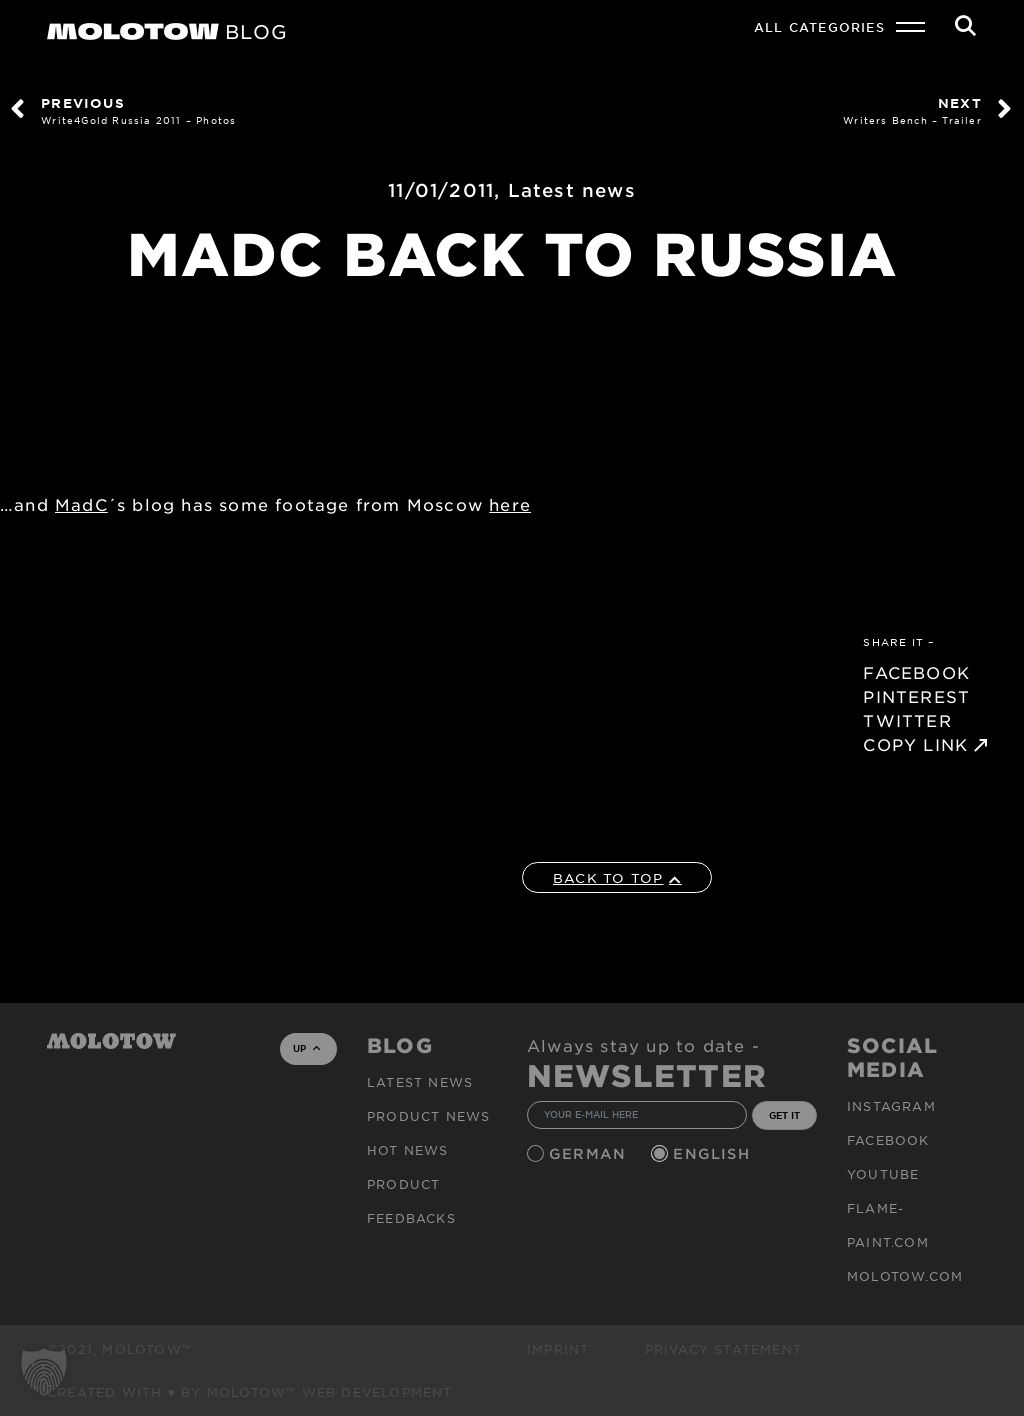  What do you see at coordinates (891, 1106) in the screenshot?
I see `Instagram` at bounding box center [891, 1106].